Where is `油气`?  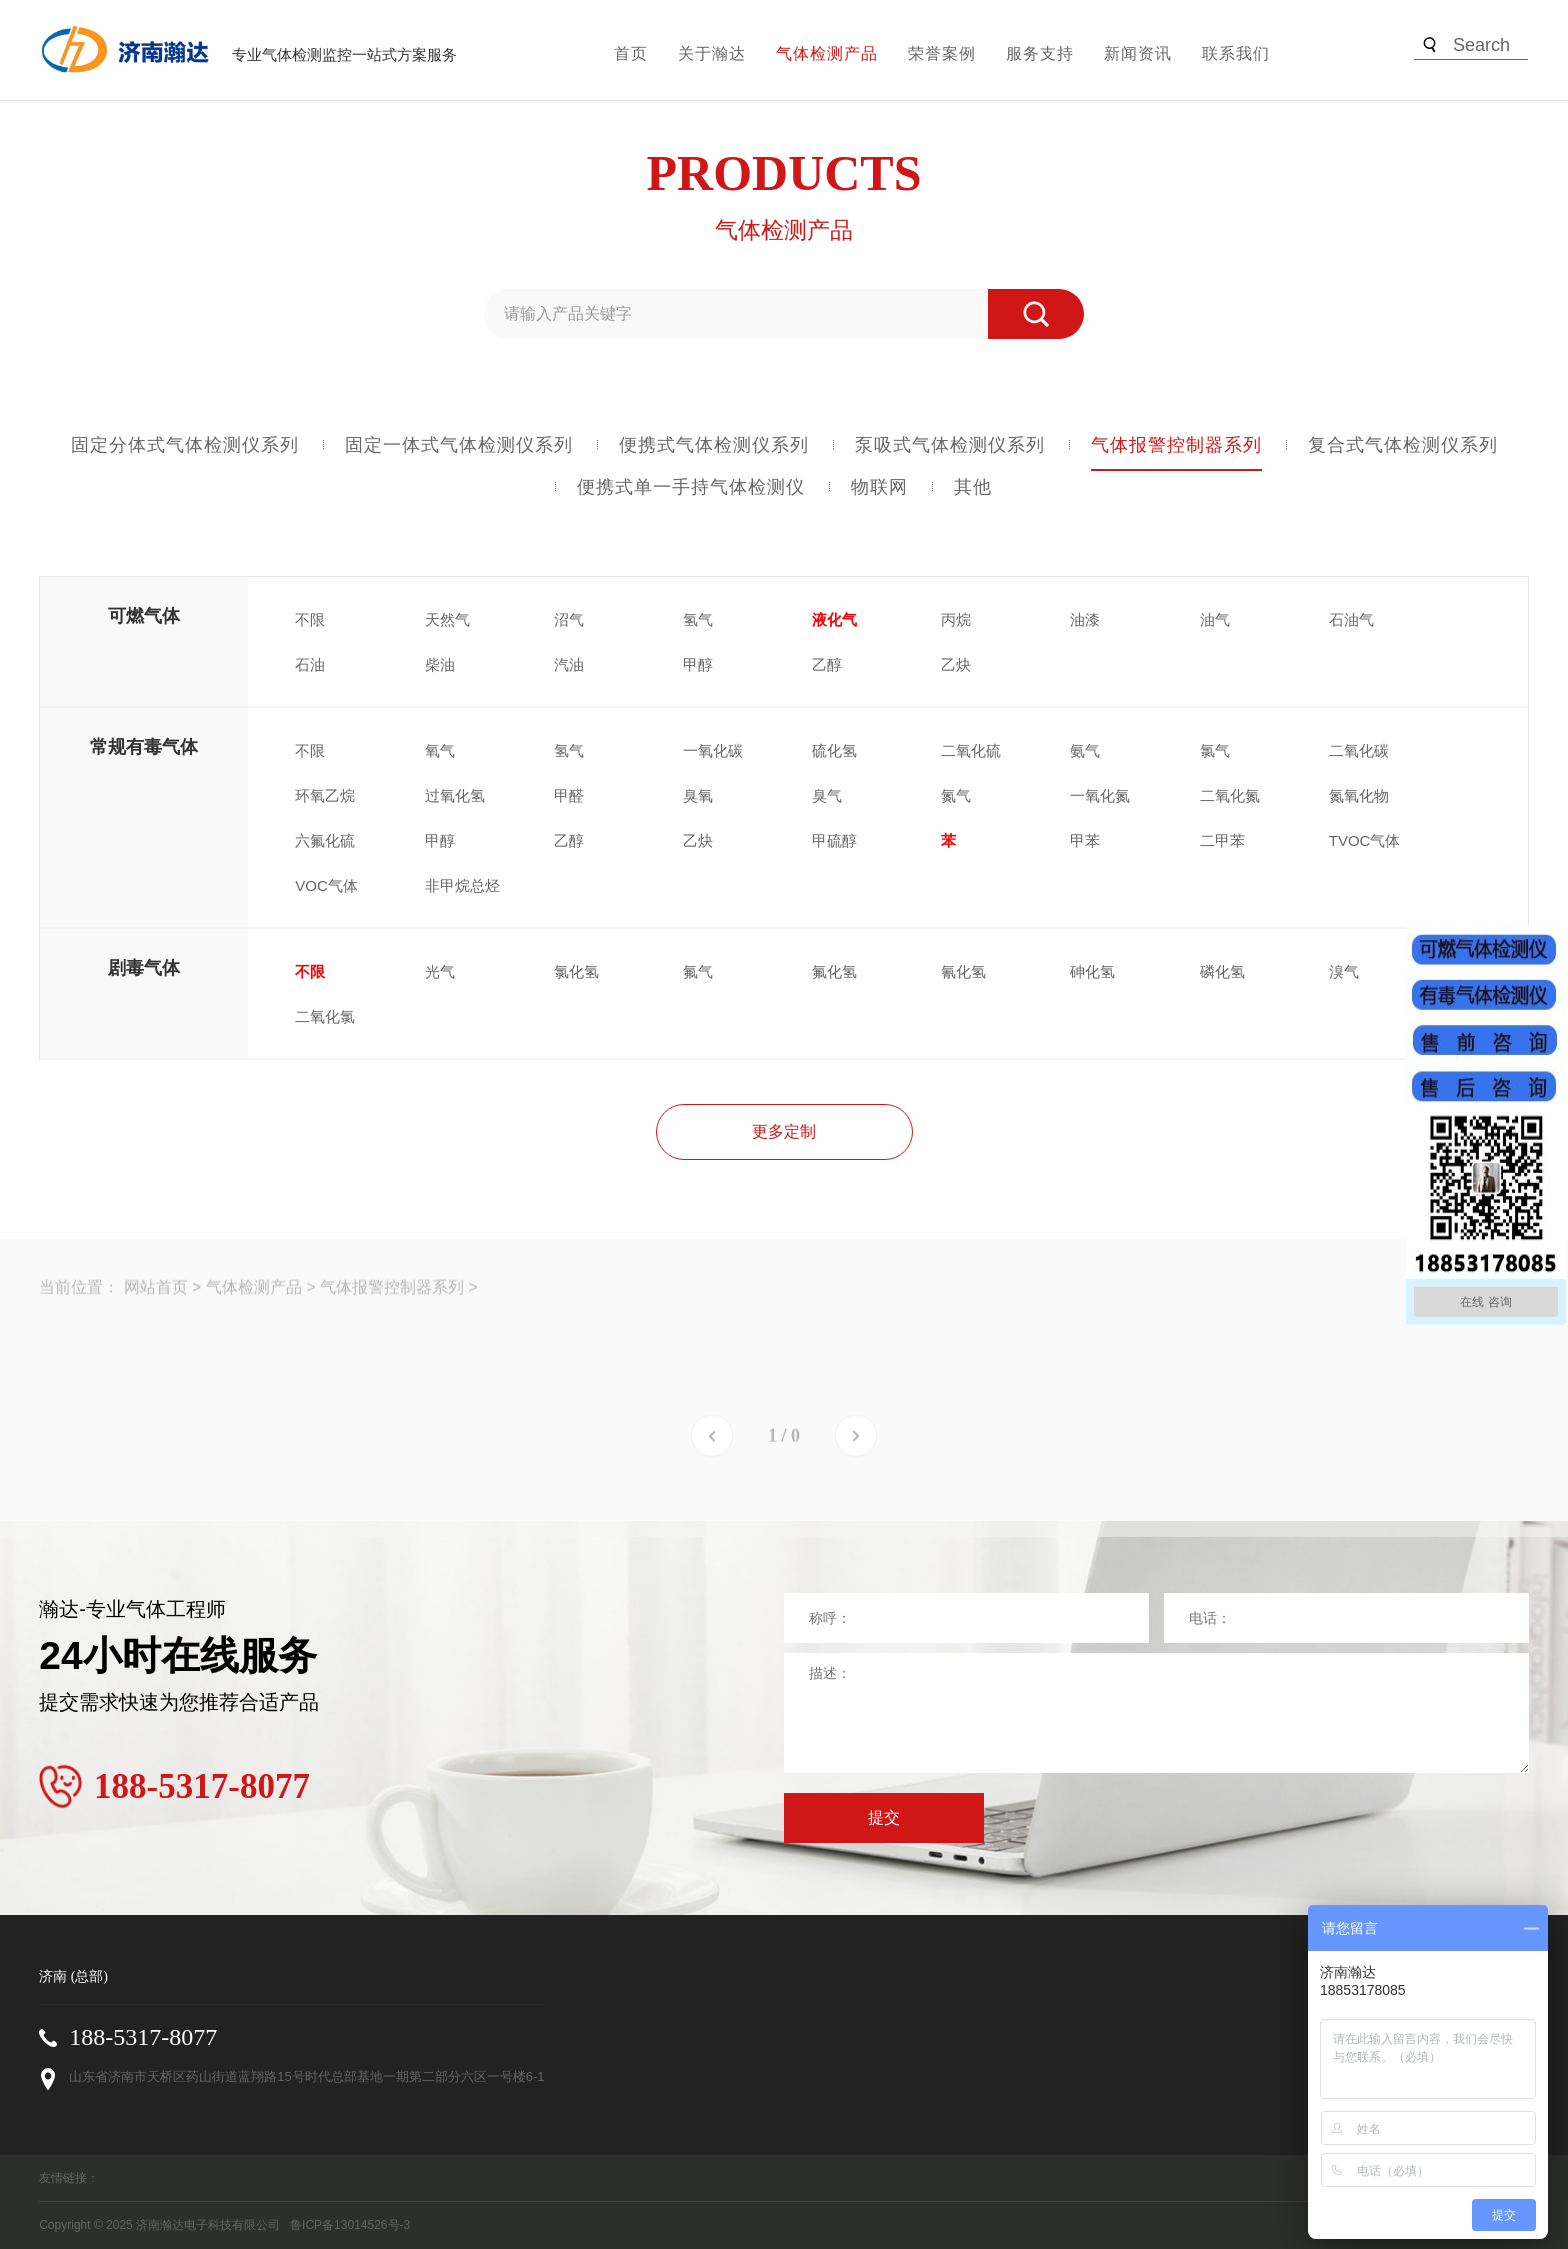
油气 is located at coordinates (1215, 619).